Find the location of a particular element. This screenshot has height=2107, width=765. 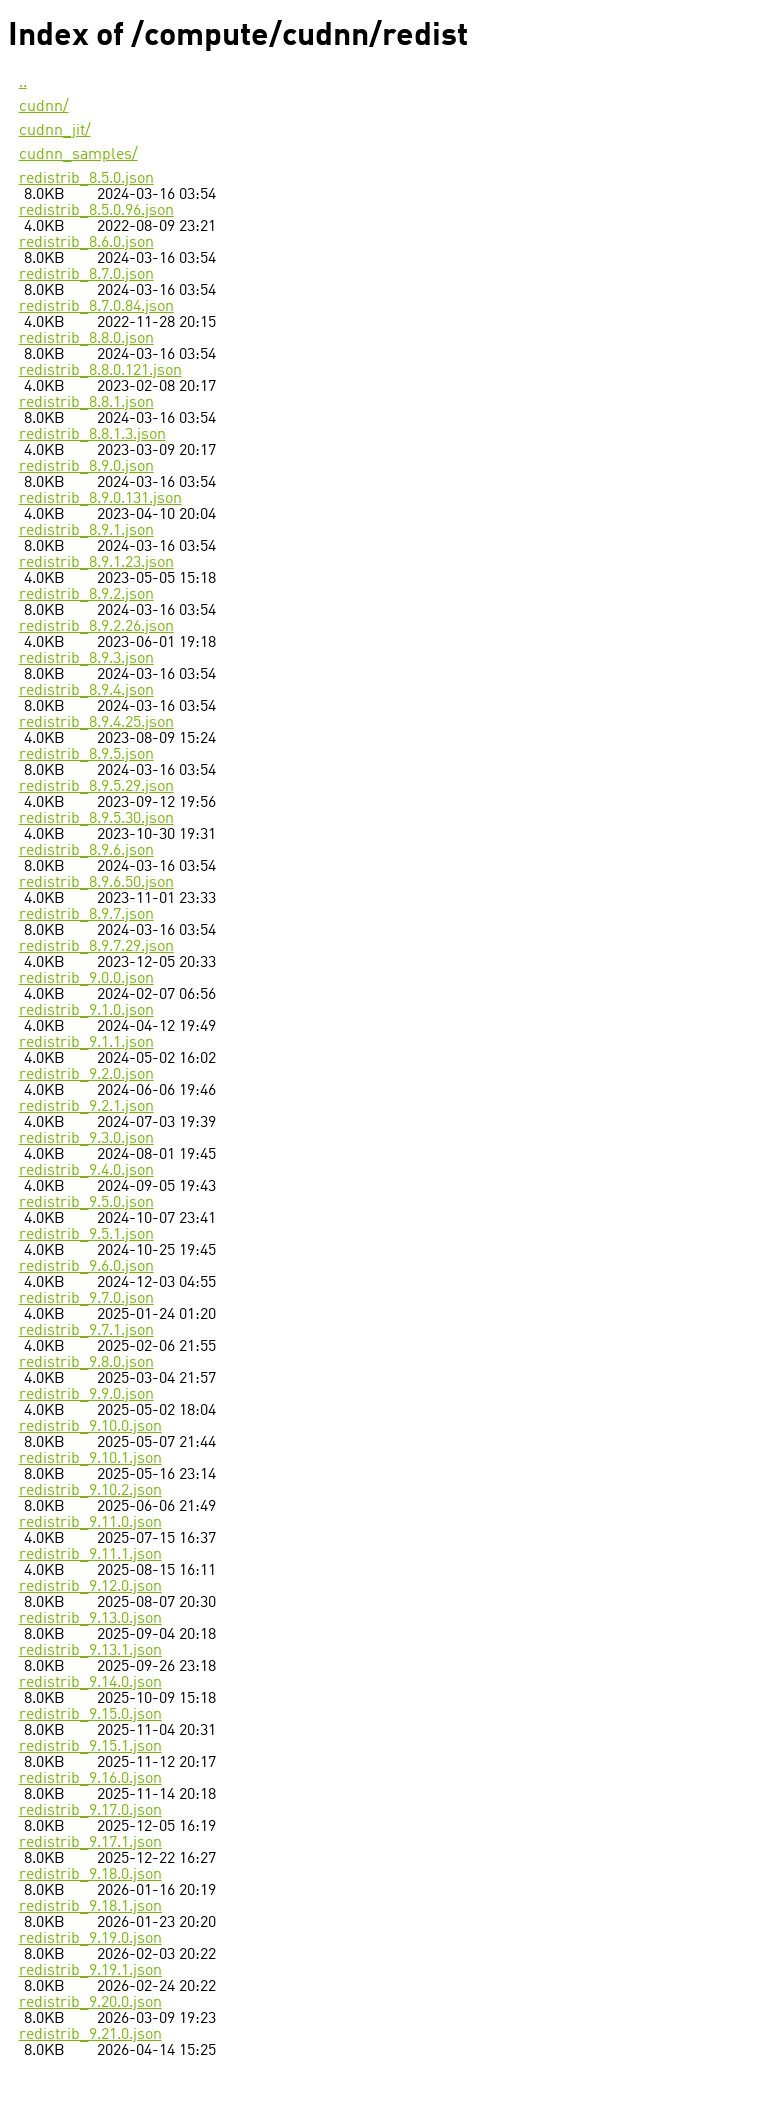

redistrib_8.9.7.json is located at coordinates (86, 915).